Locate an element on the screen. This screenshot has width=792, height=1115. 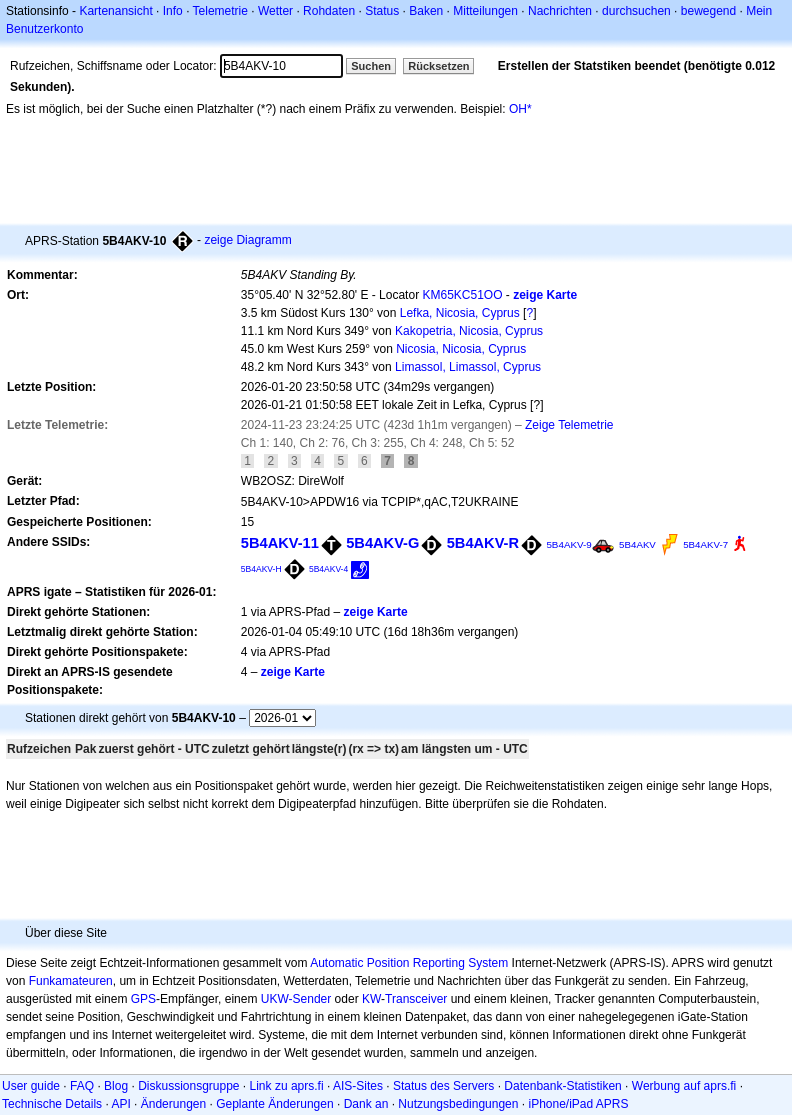
Nicosia, Nicosia, Cyprus is located at coordinates (461, 349).